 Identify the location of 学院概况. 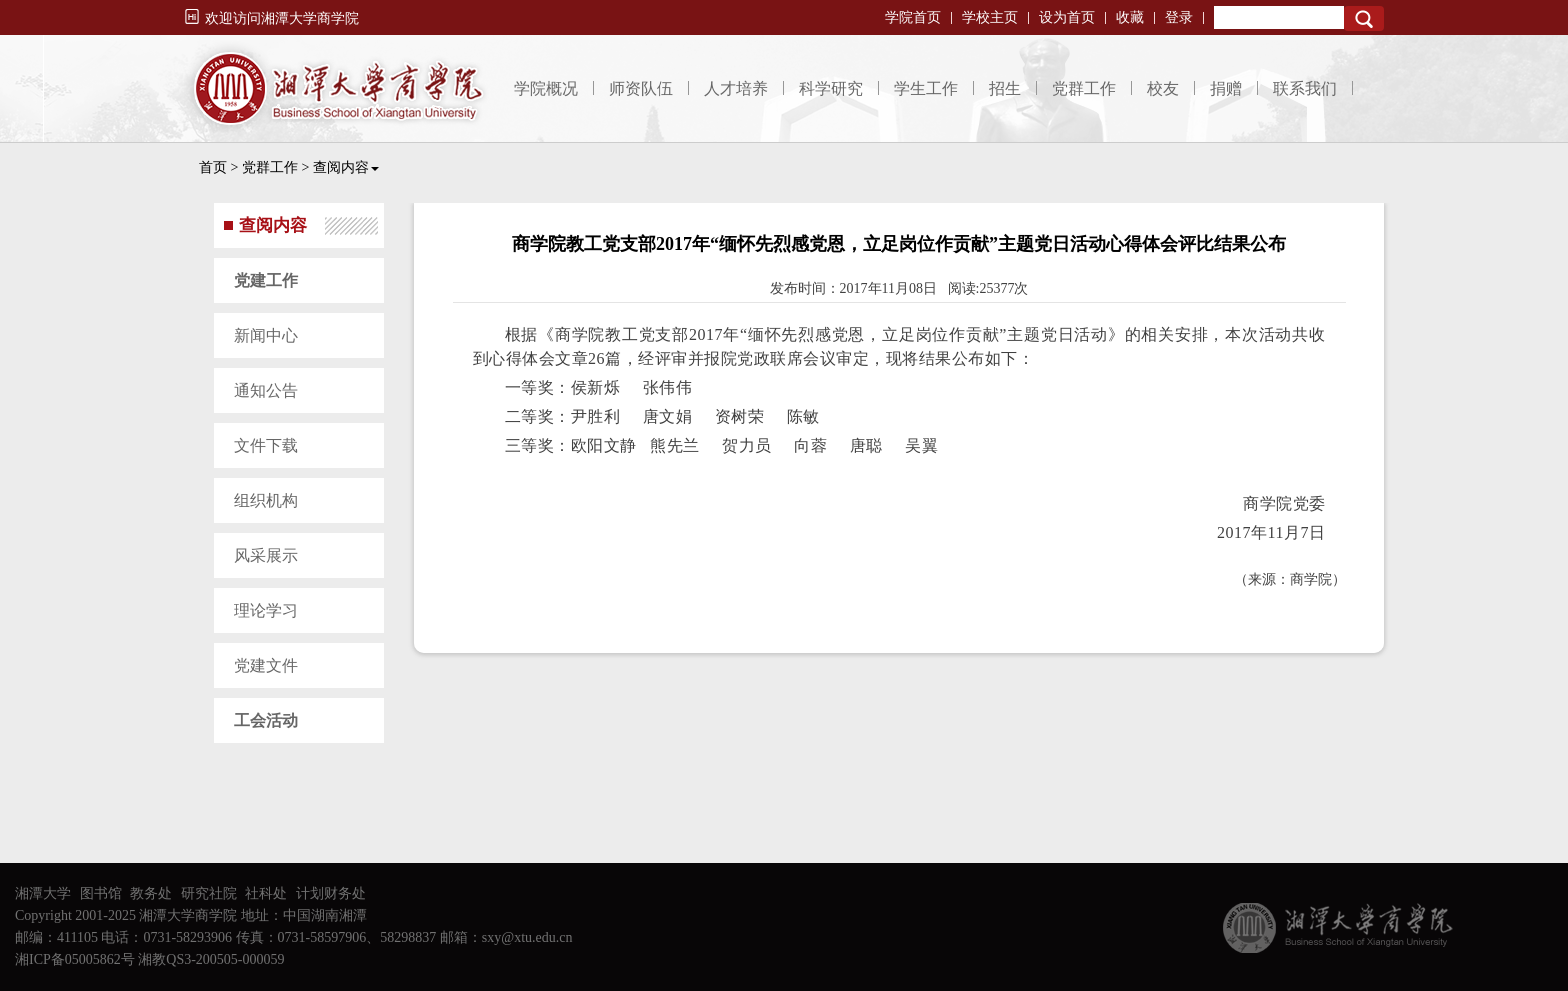
(546, 88).